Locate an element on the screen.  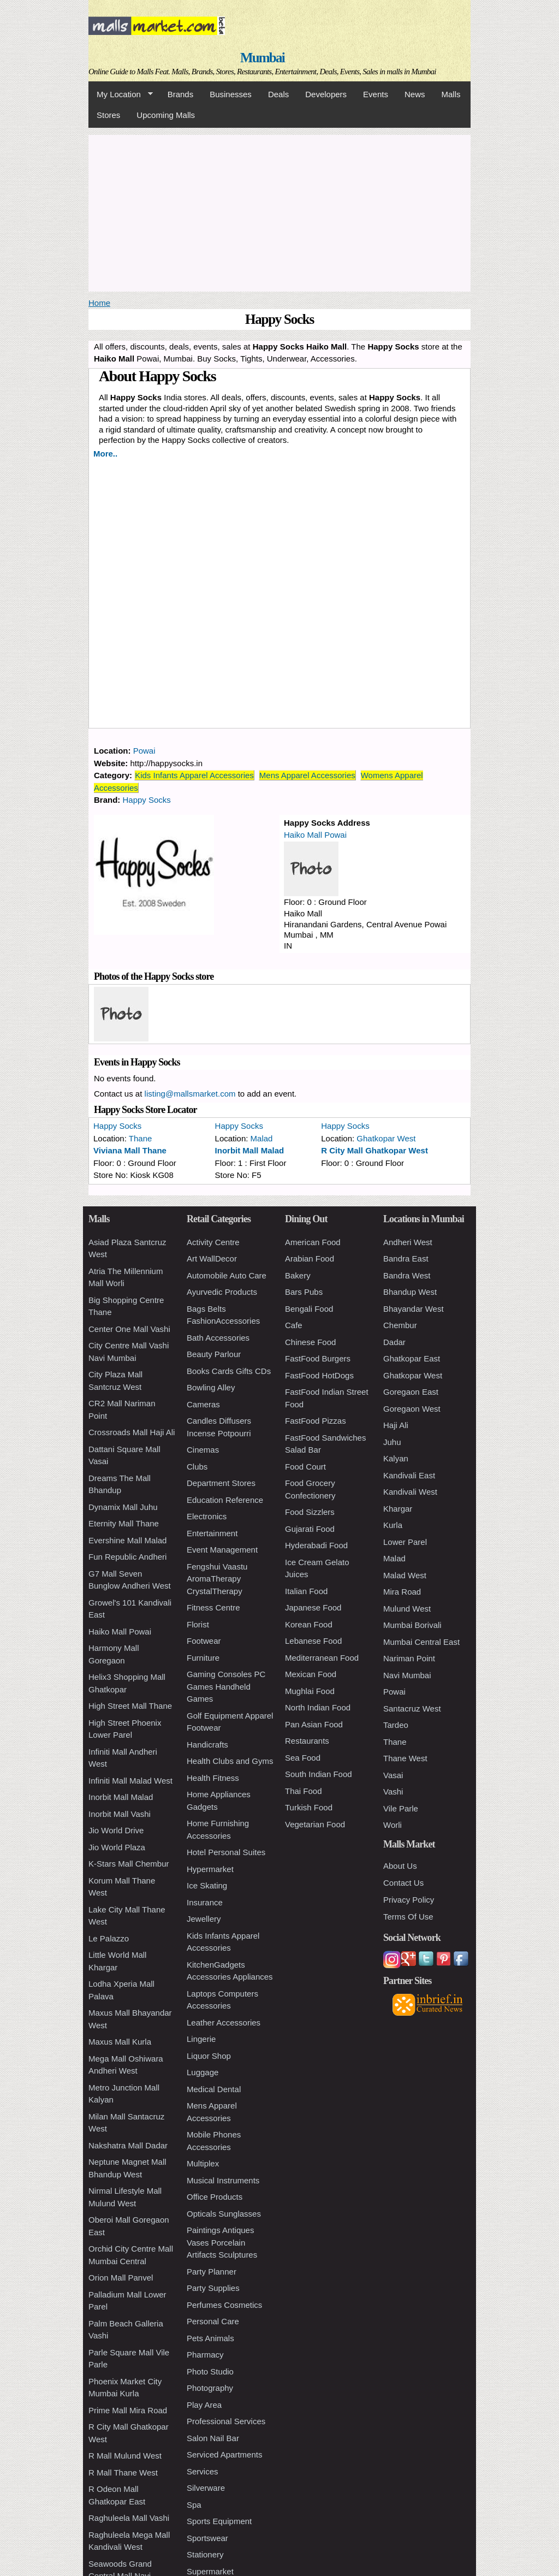
Kalyan is located at coordinates (395, 1458).